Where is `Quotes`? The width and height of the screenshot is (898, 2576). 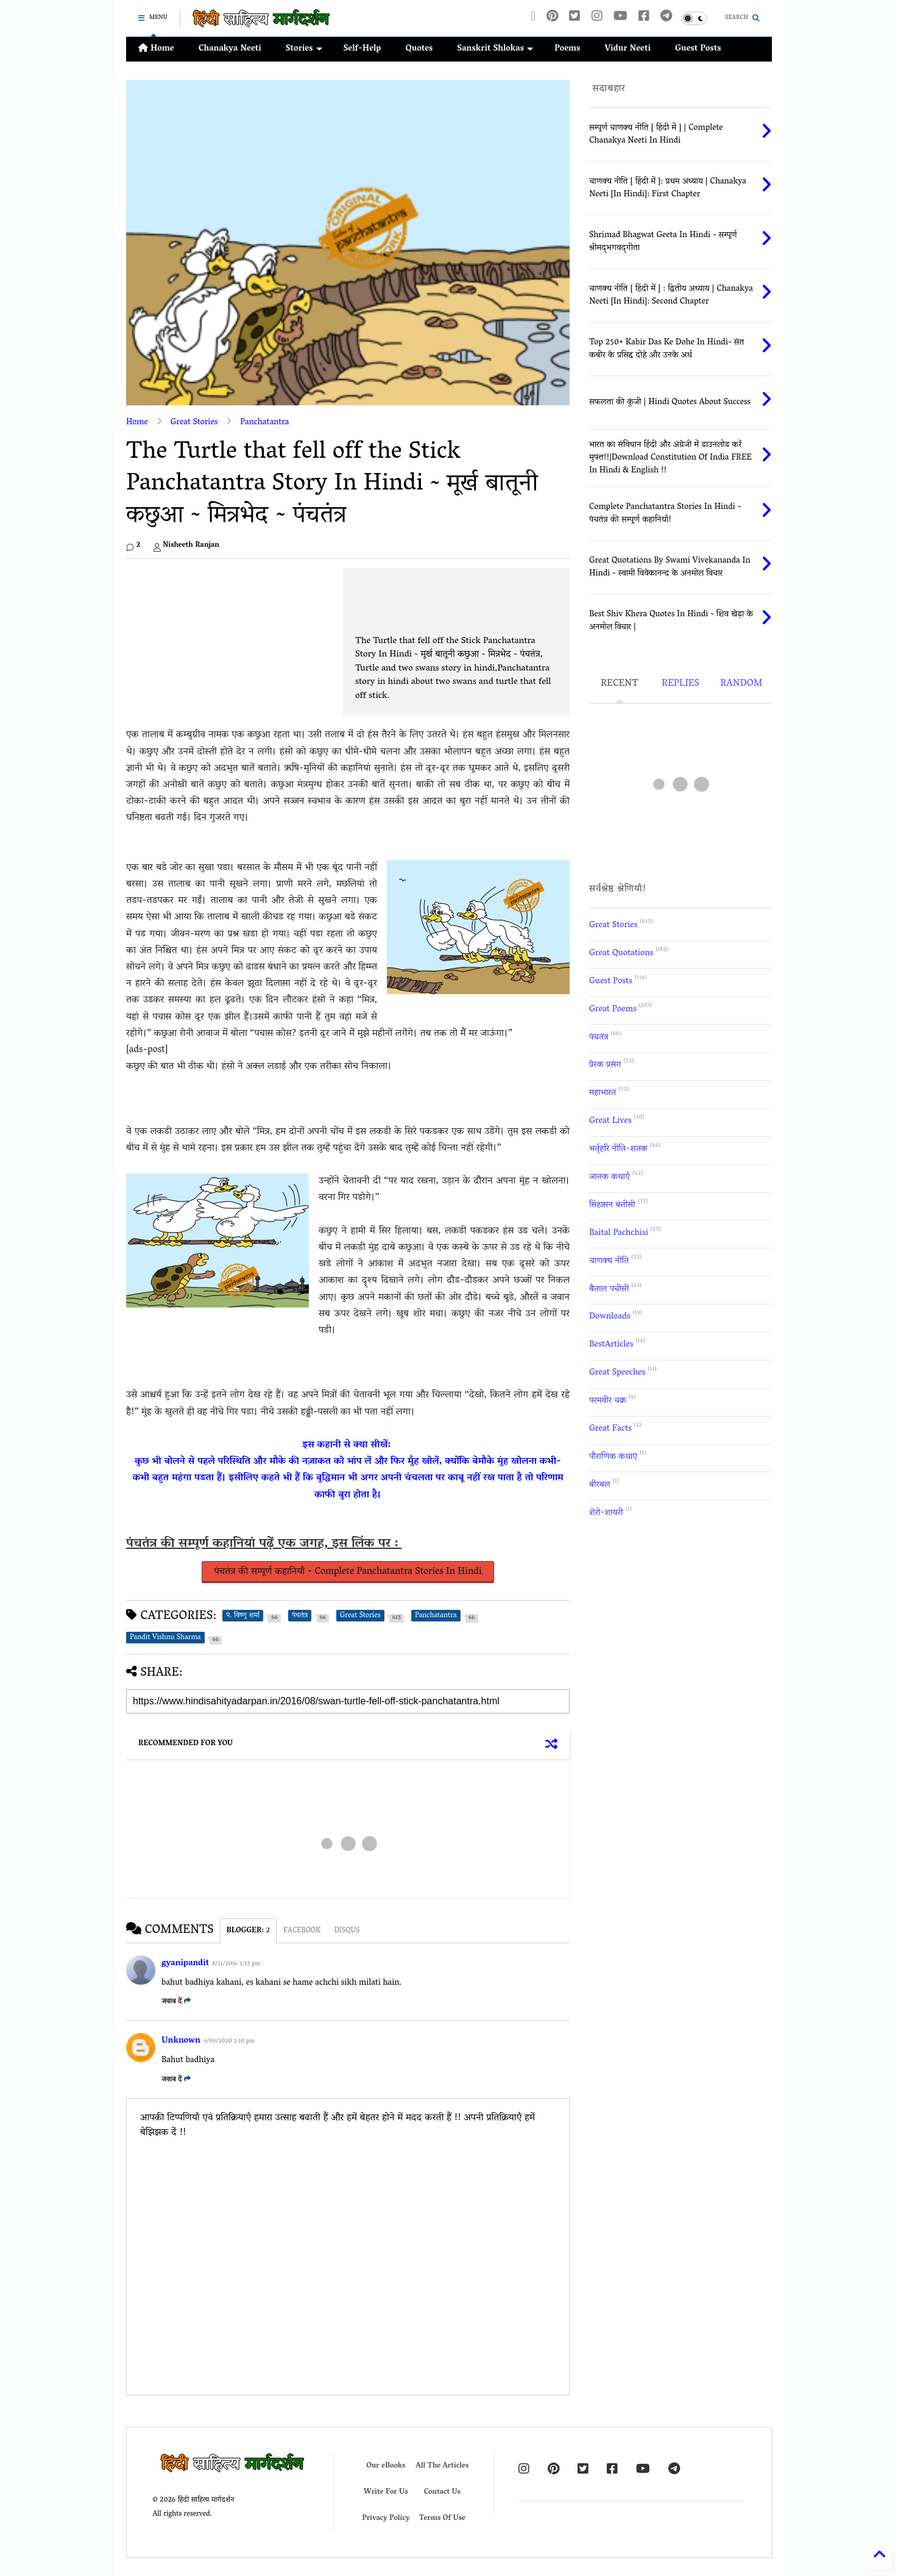 Quotes is located at coordinates (419, 49).